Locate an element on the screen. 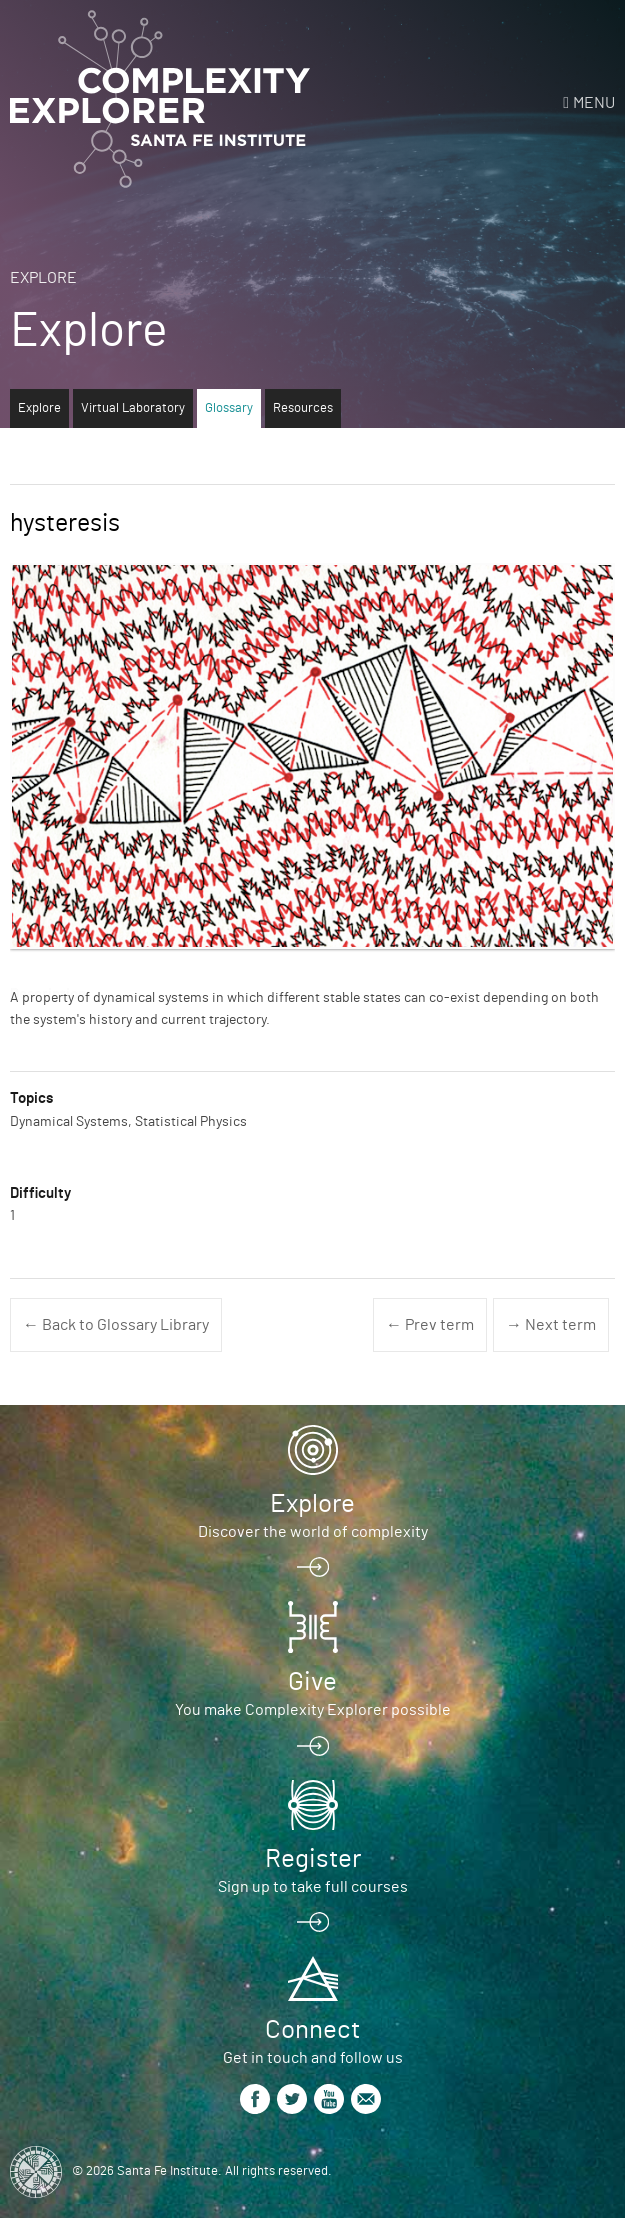 The image size is (625, 2218). → Next term is located at coordinates (551, 1325).